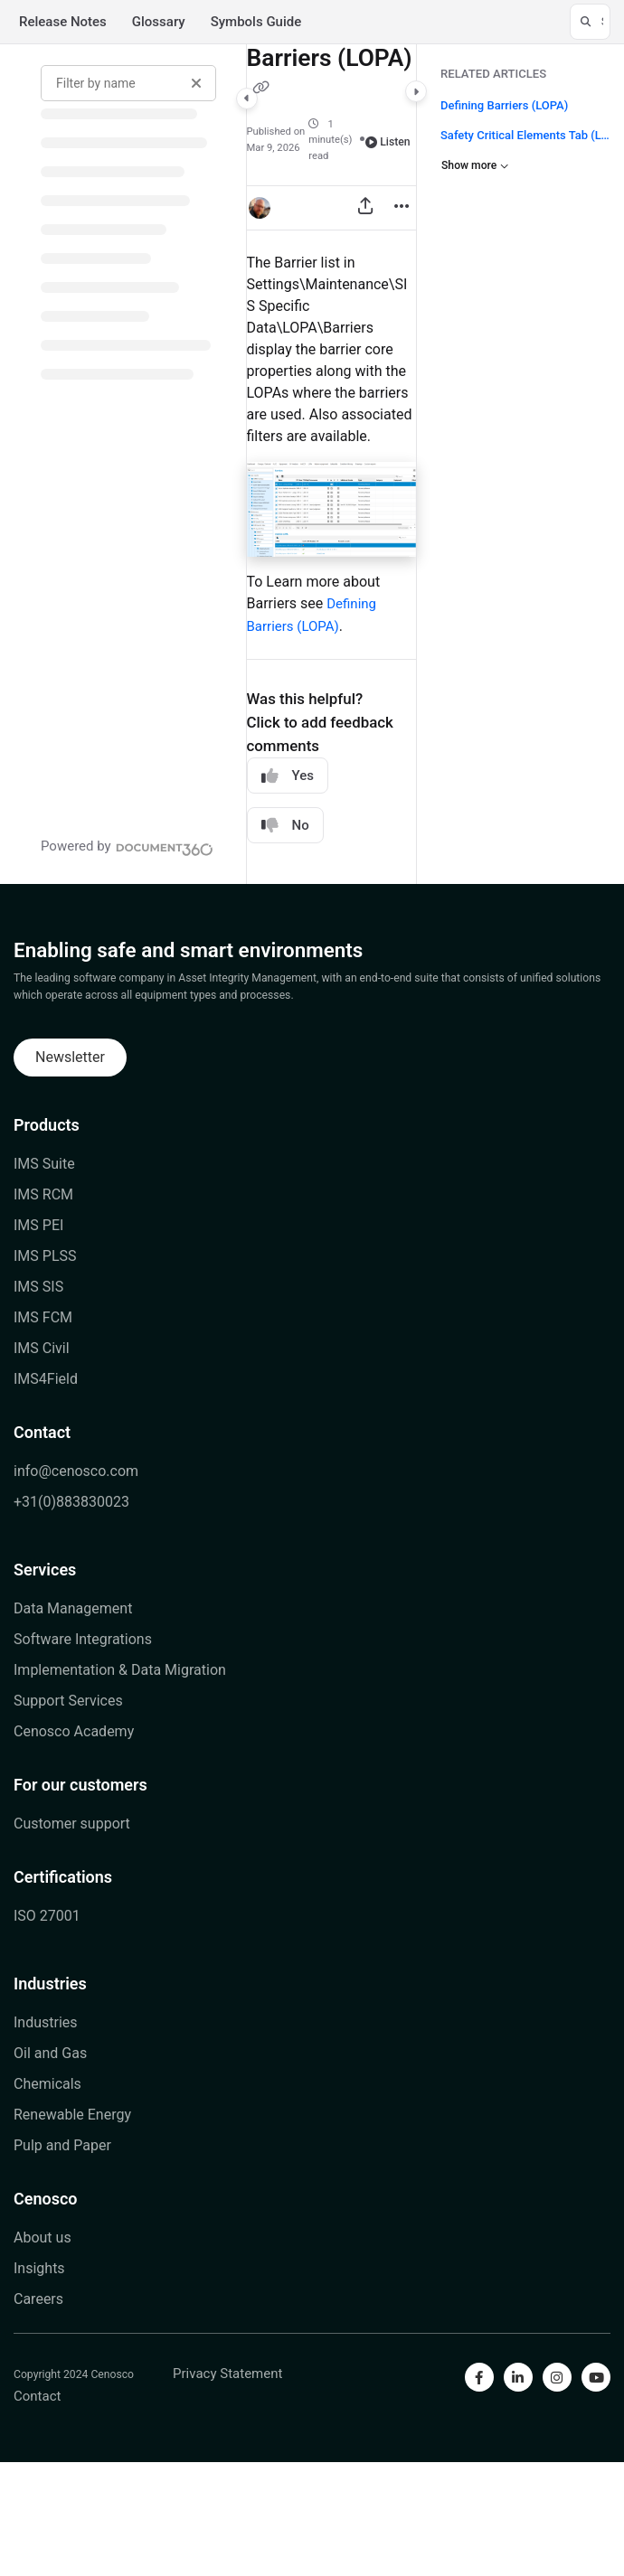  What do you see at coordinates (227, 2373) in the screenshot?
I see `Privacy Statement` at bounding box center [227, 2373].